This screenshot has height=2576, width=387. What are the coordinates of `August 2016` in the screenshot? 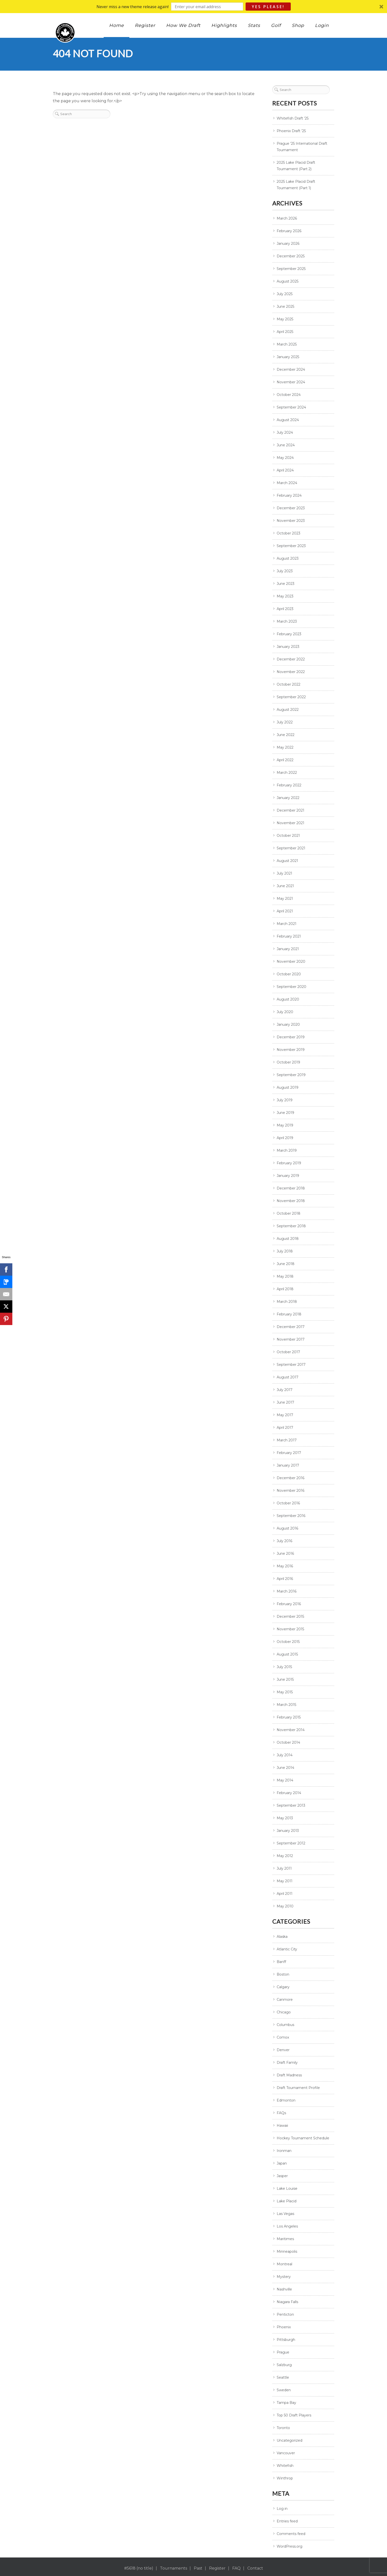 It's located at (287, 1528).